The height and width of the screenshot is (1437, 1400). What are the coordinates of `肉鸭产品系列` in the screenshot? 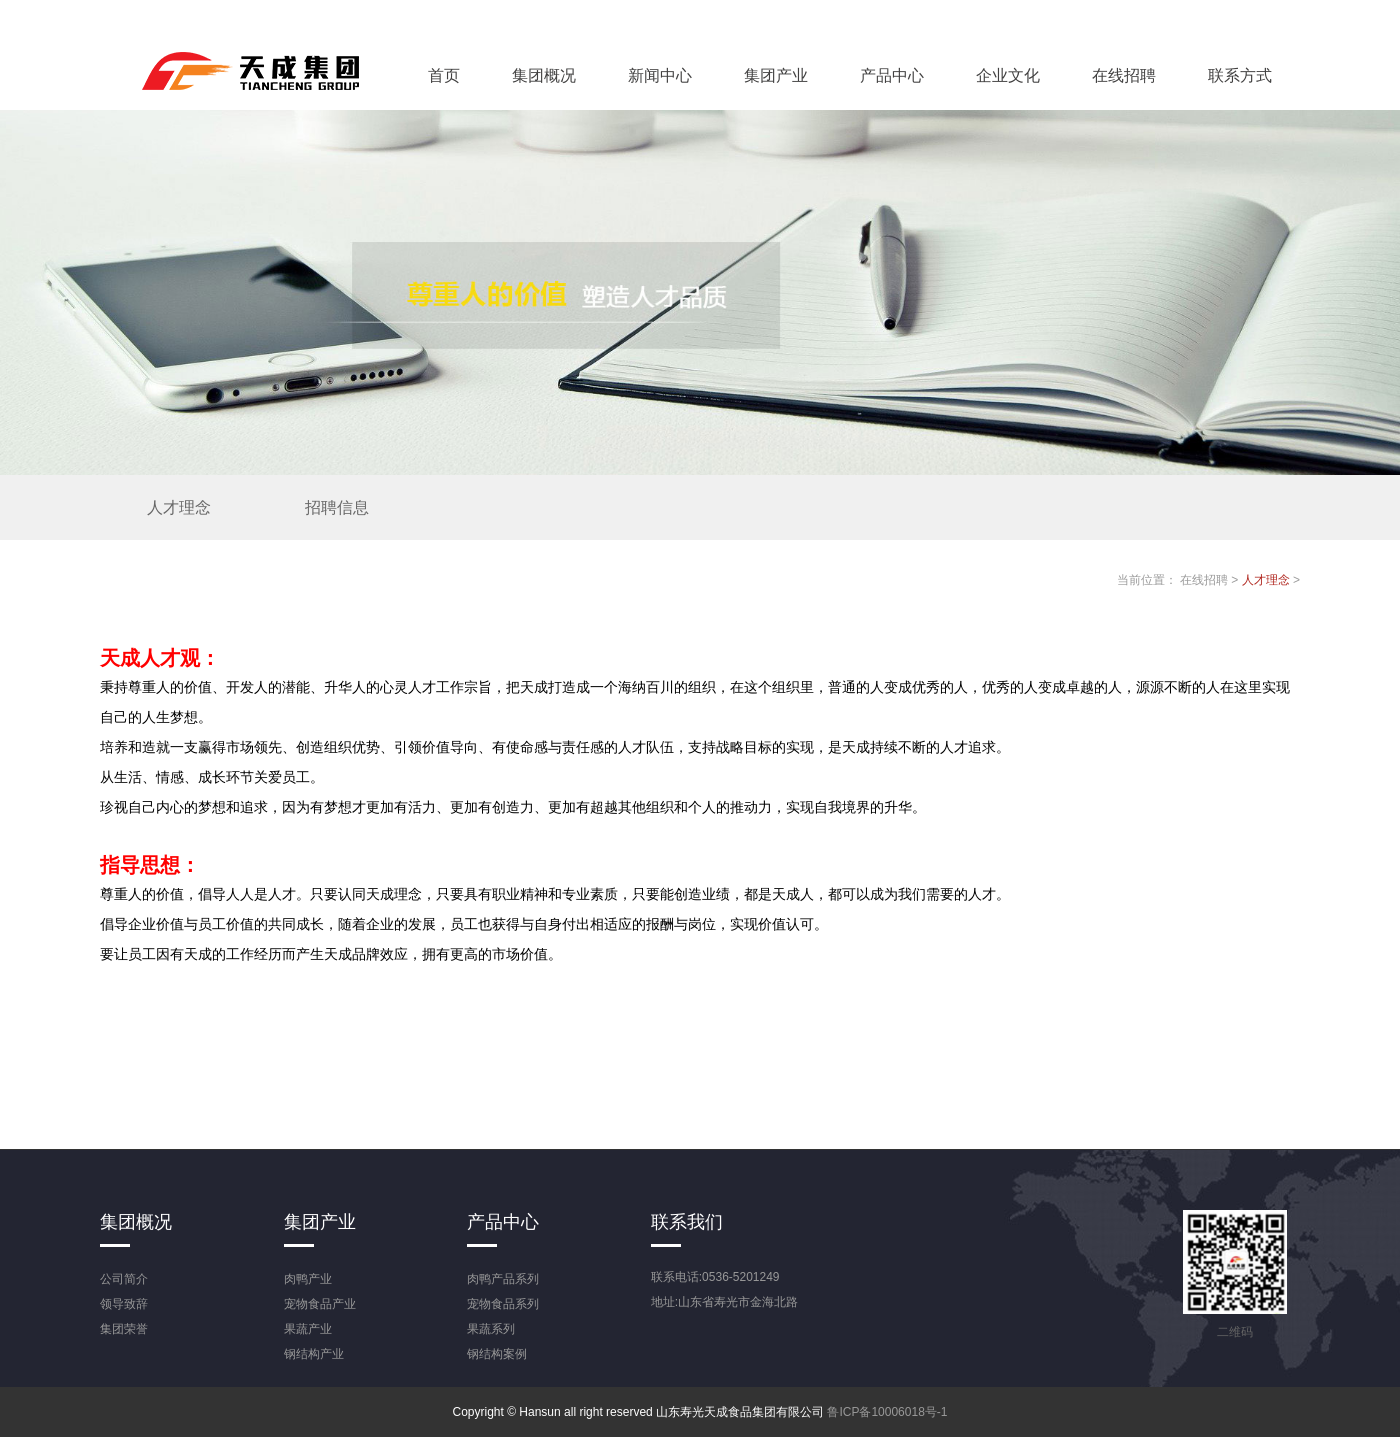 It's located at (503, 1279).